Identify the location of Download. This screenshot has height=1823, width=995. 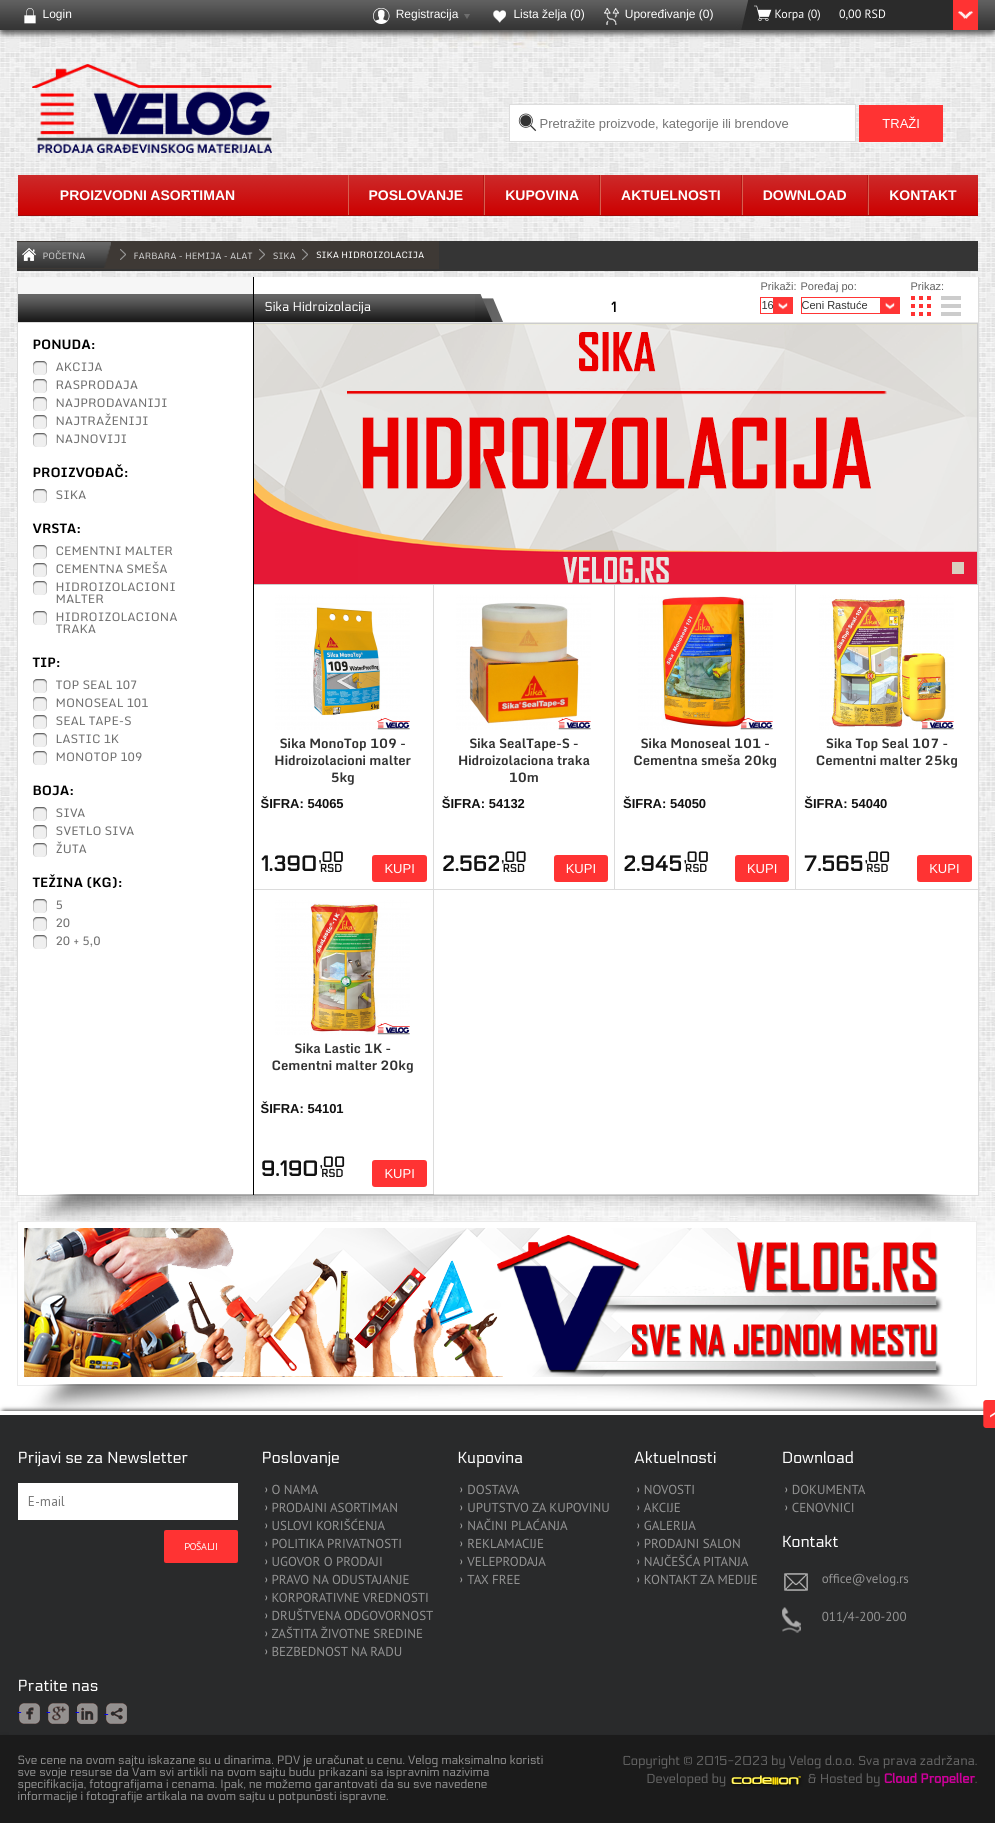
(805, 195).